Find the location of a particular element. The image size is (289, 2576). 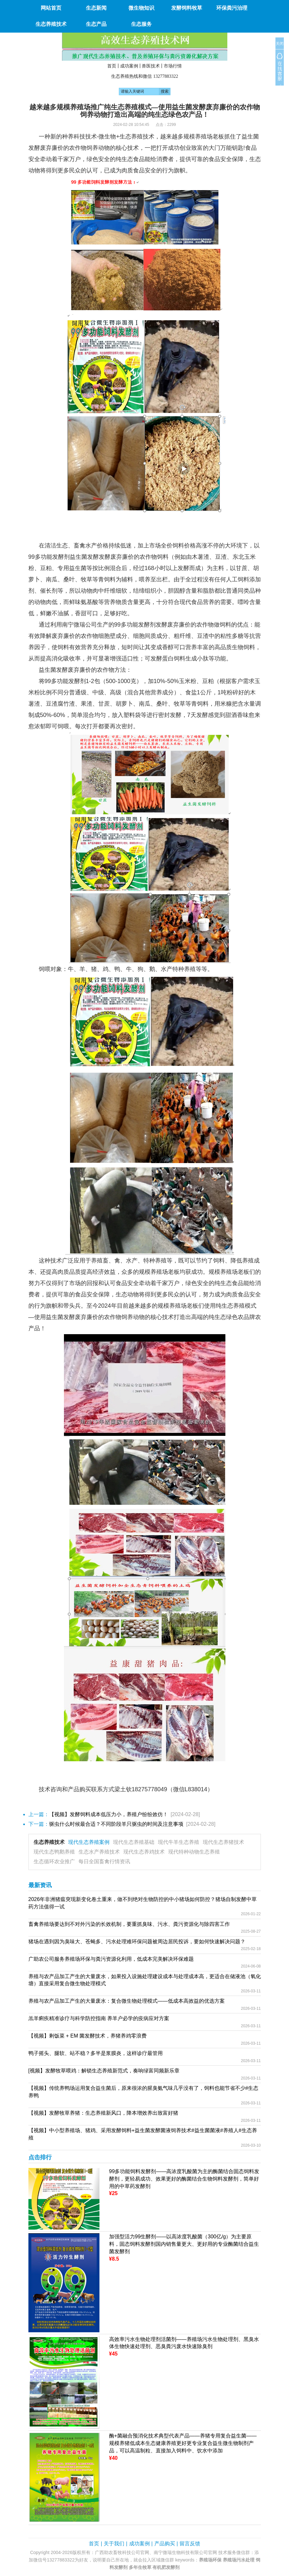

兽医技术 is located at coordinates (151, 65).